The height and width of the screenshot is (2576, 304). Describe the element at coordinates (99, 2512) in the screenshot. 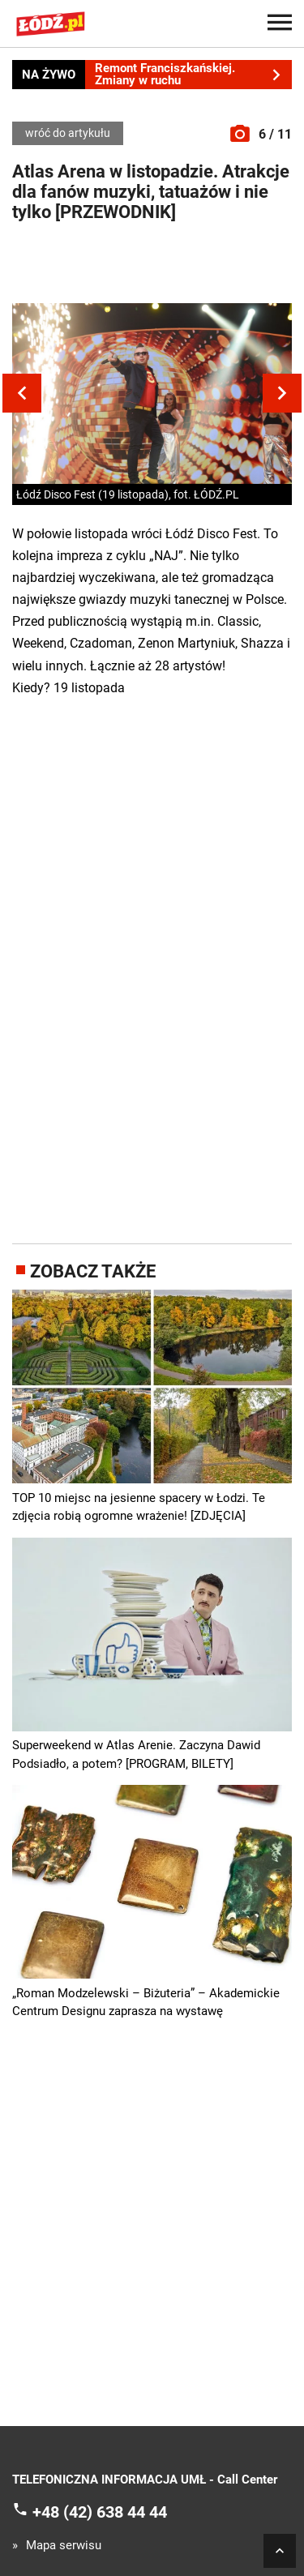

I see `+48 (42) 638 44 44` at that location.